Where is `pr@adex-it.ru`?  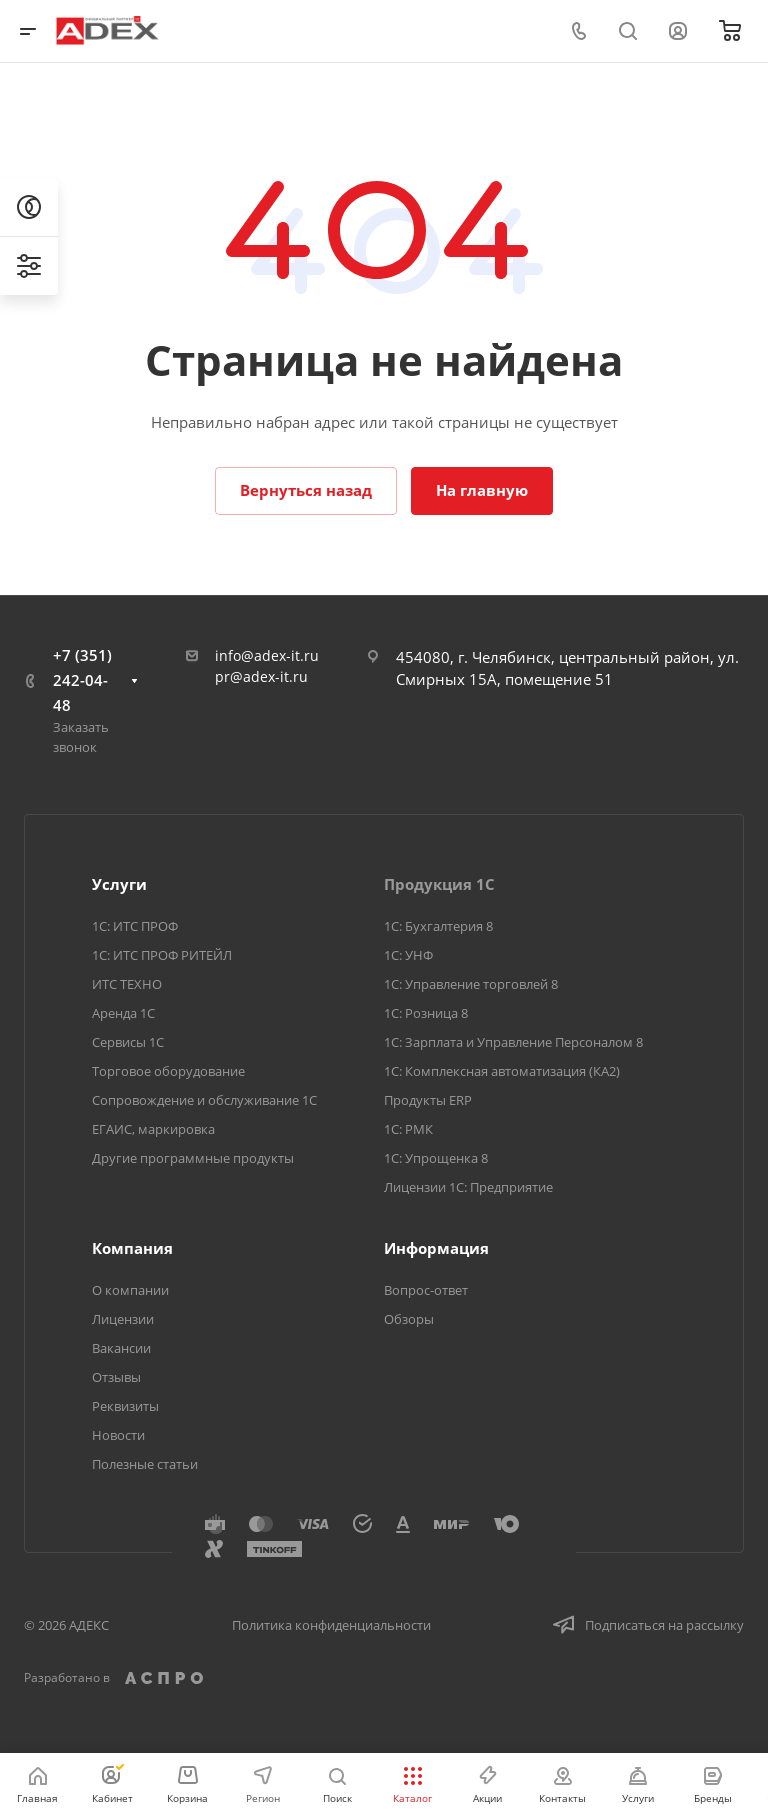 pr@adex-it.ru is located at coordinates (261, 676).